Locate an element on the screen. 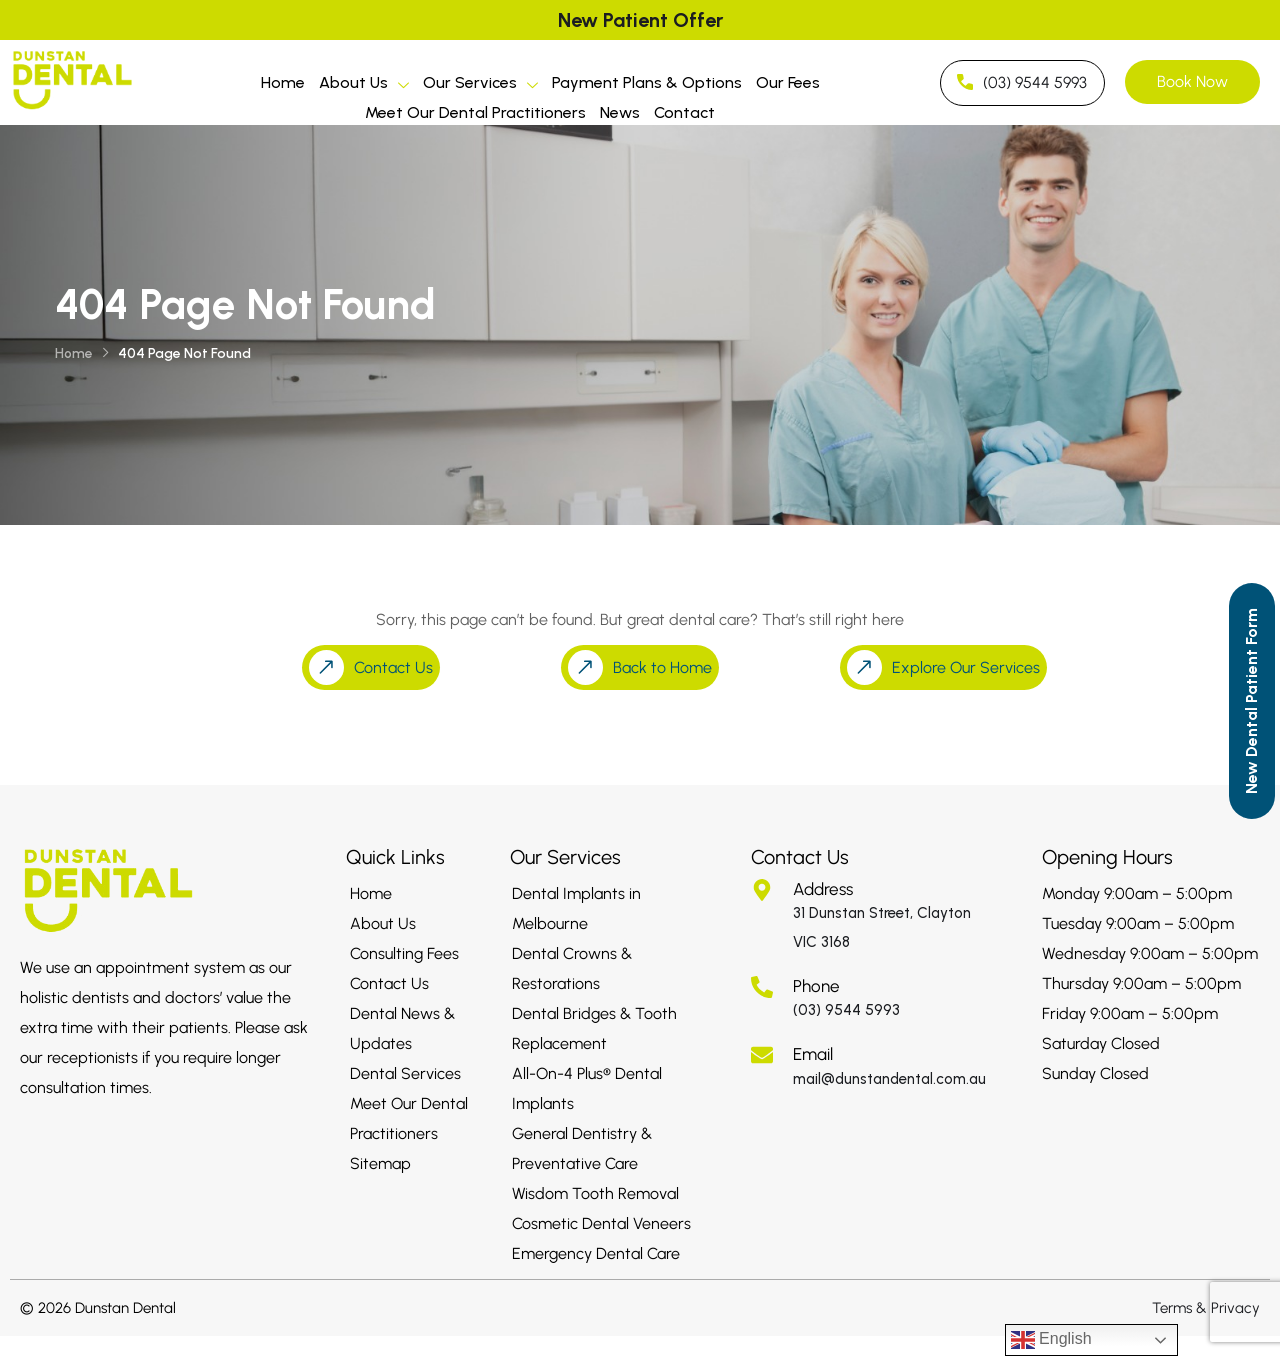 The width and height of the screenshot is (1280, 1356). Emergency Dental Care is located at coordinates (596, 1253).